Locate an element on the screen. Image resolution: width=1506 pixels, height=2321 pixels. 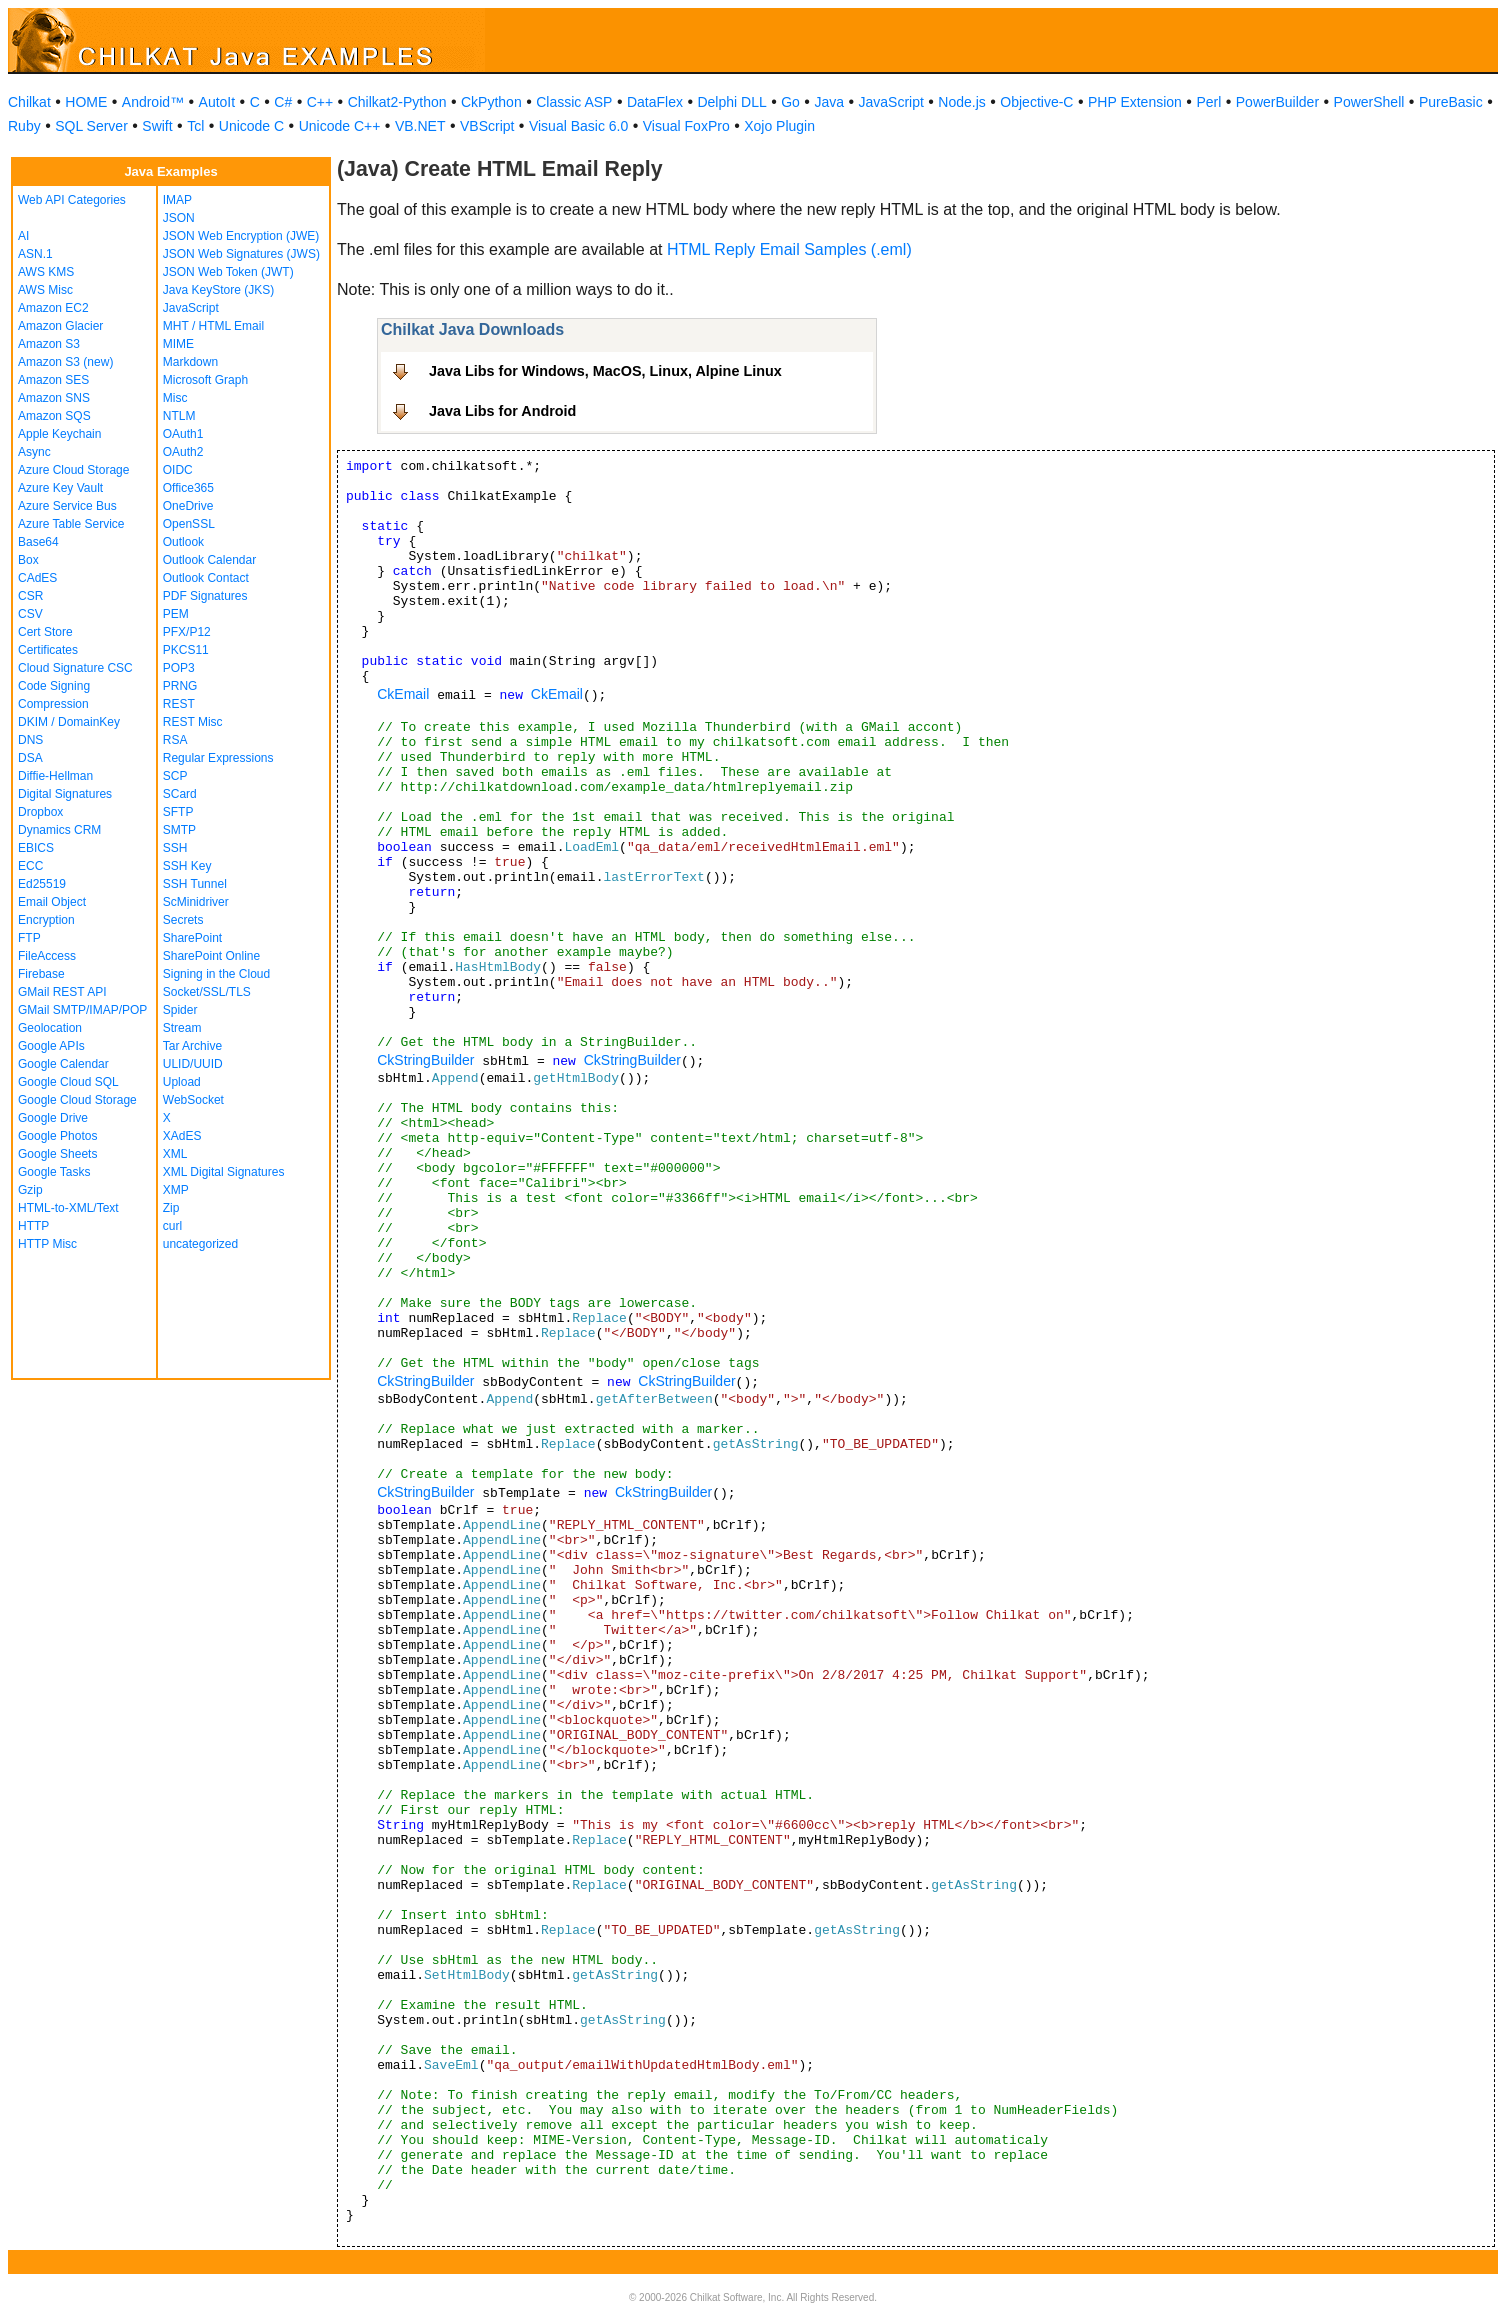
Google Drive is located at coordinates (53, 1118).